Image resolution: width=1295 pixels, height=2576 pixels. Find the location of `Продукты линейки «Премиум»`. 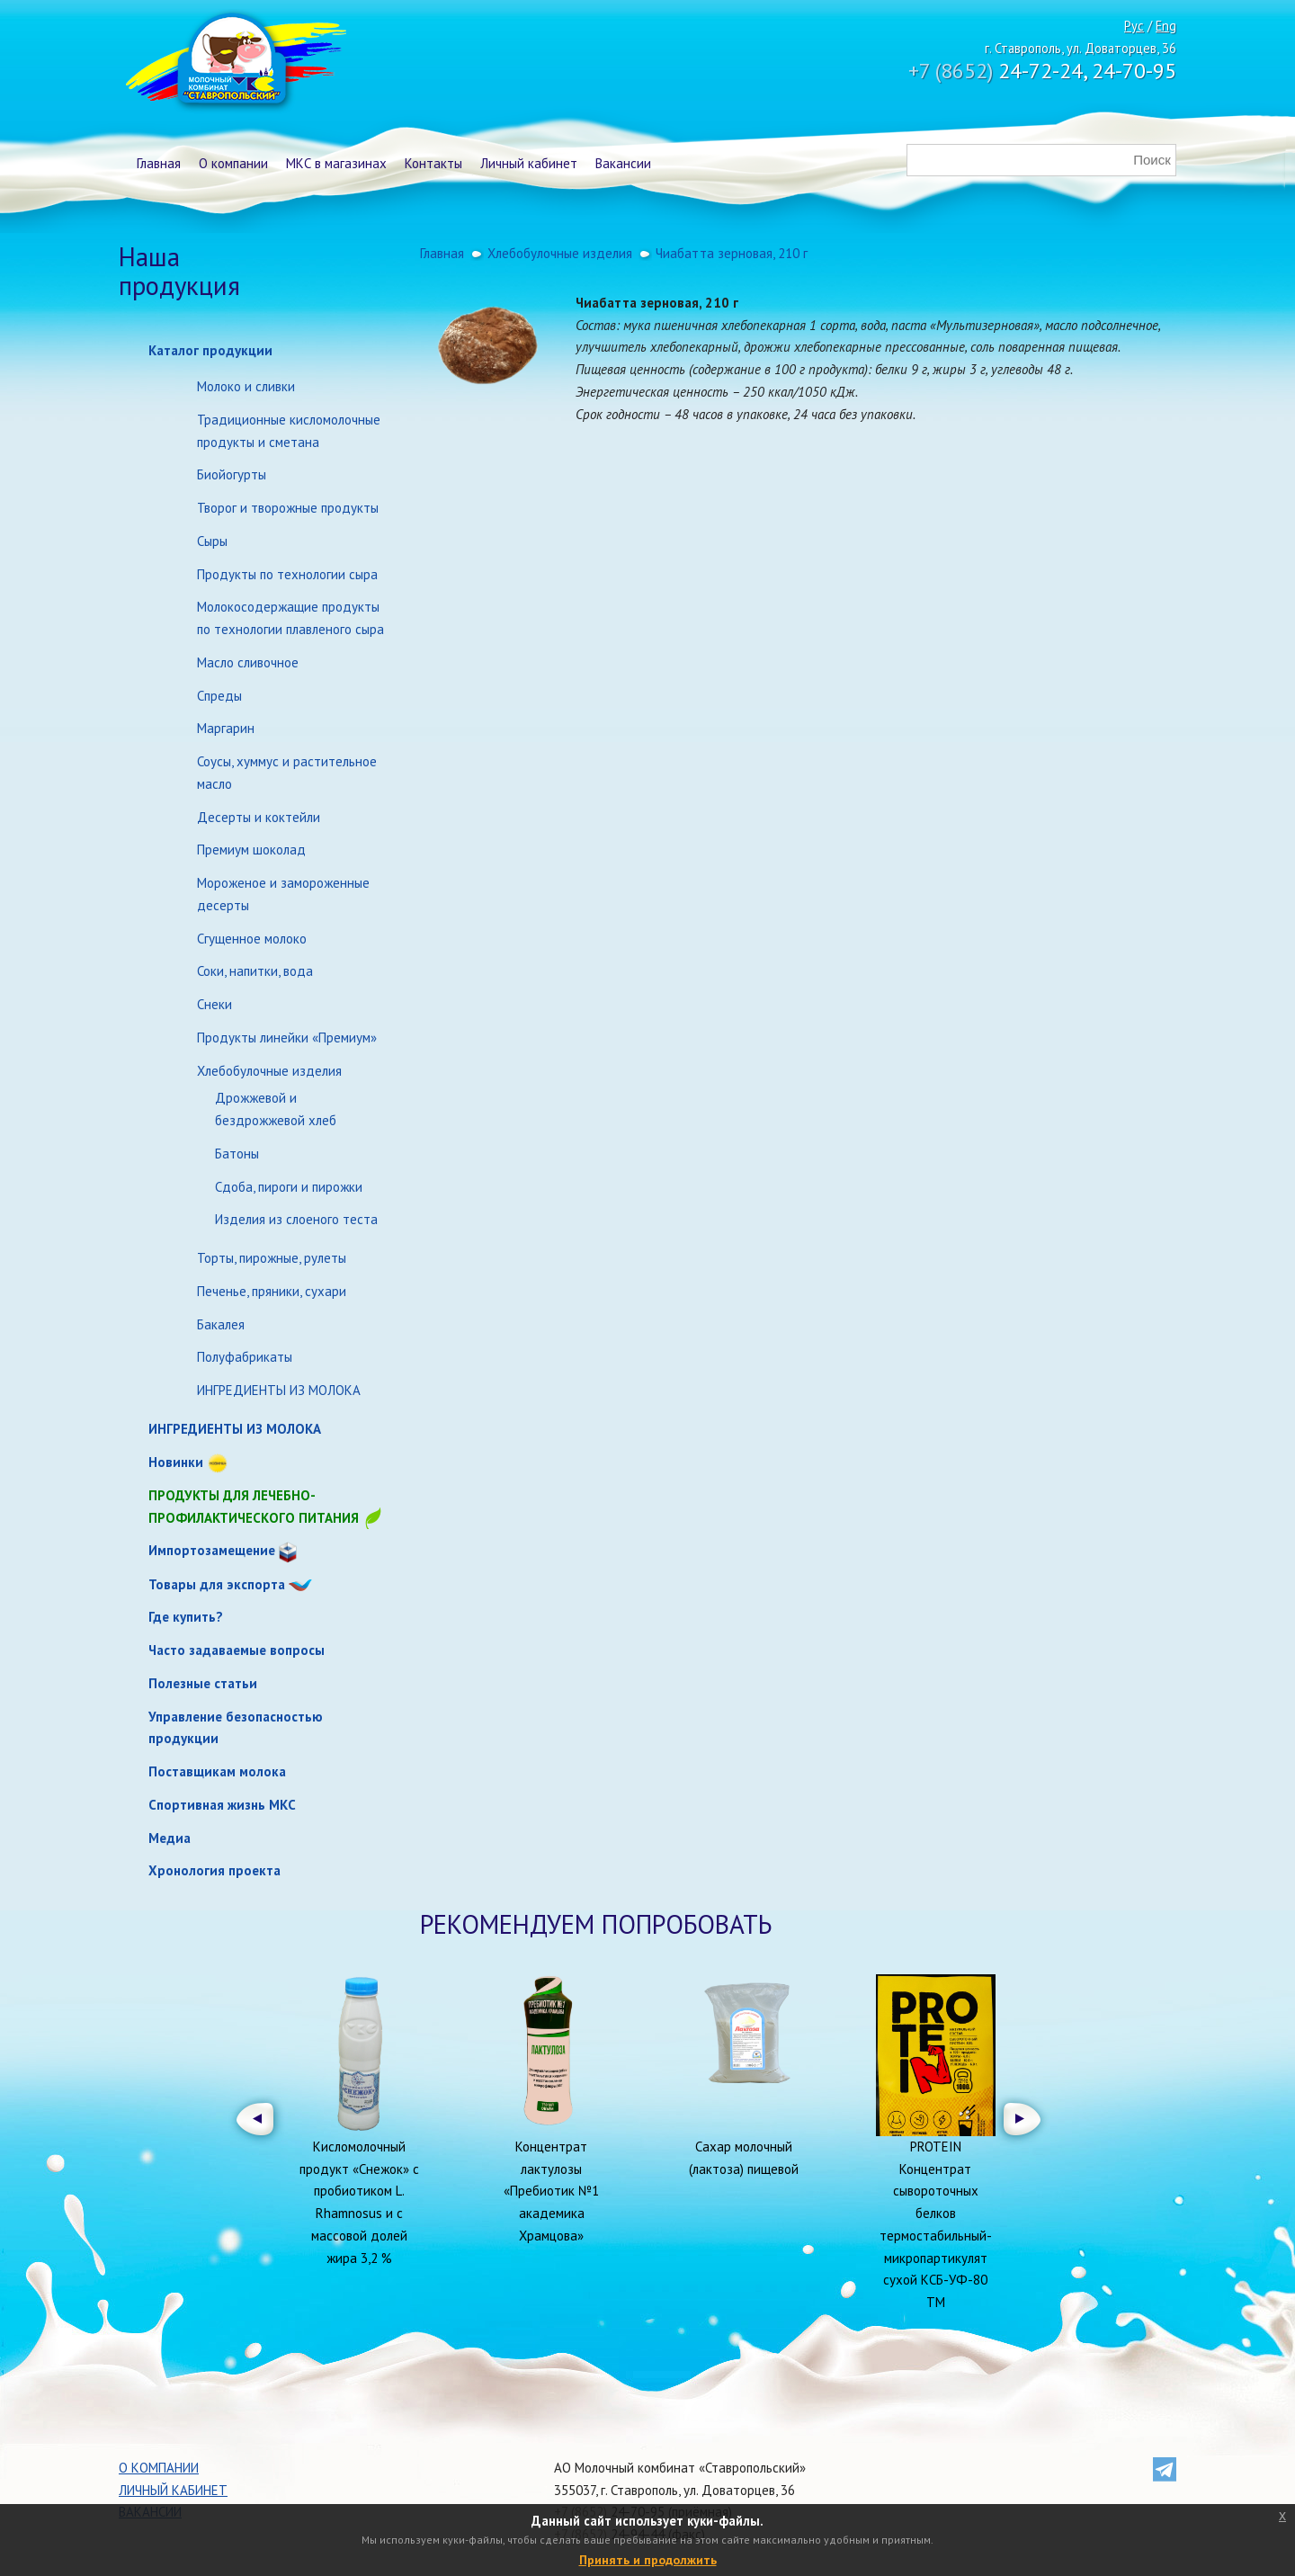

Продукты линейки «Премиум» is located at coordinates (287, 1037).